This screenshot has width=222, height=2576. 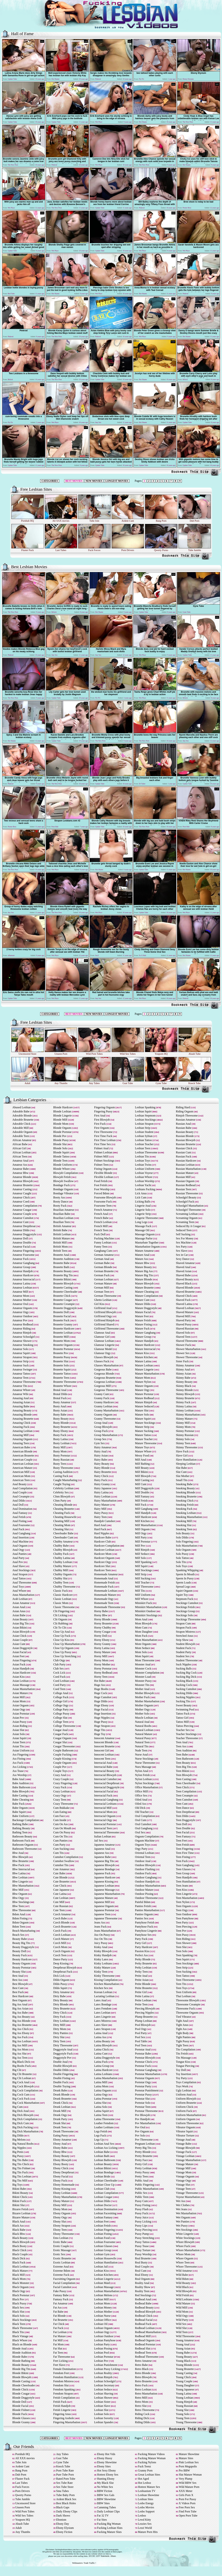 What do you see at coordinates (19, 2201) in the screenshot?
I see `Bikini Fuck` at bounding box center [19, 2201].